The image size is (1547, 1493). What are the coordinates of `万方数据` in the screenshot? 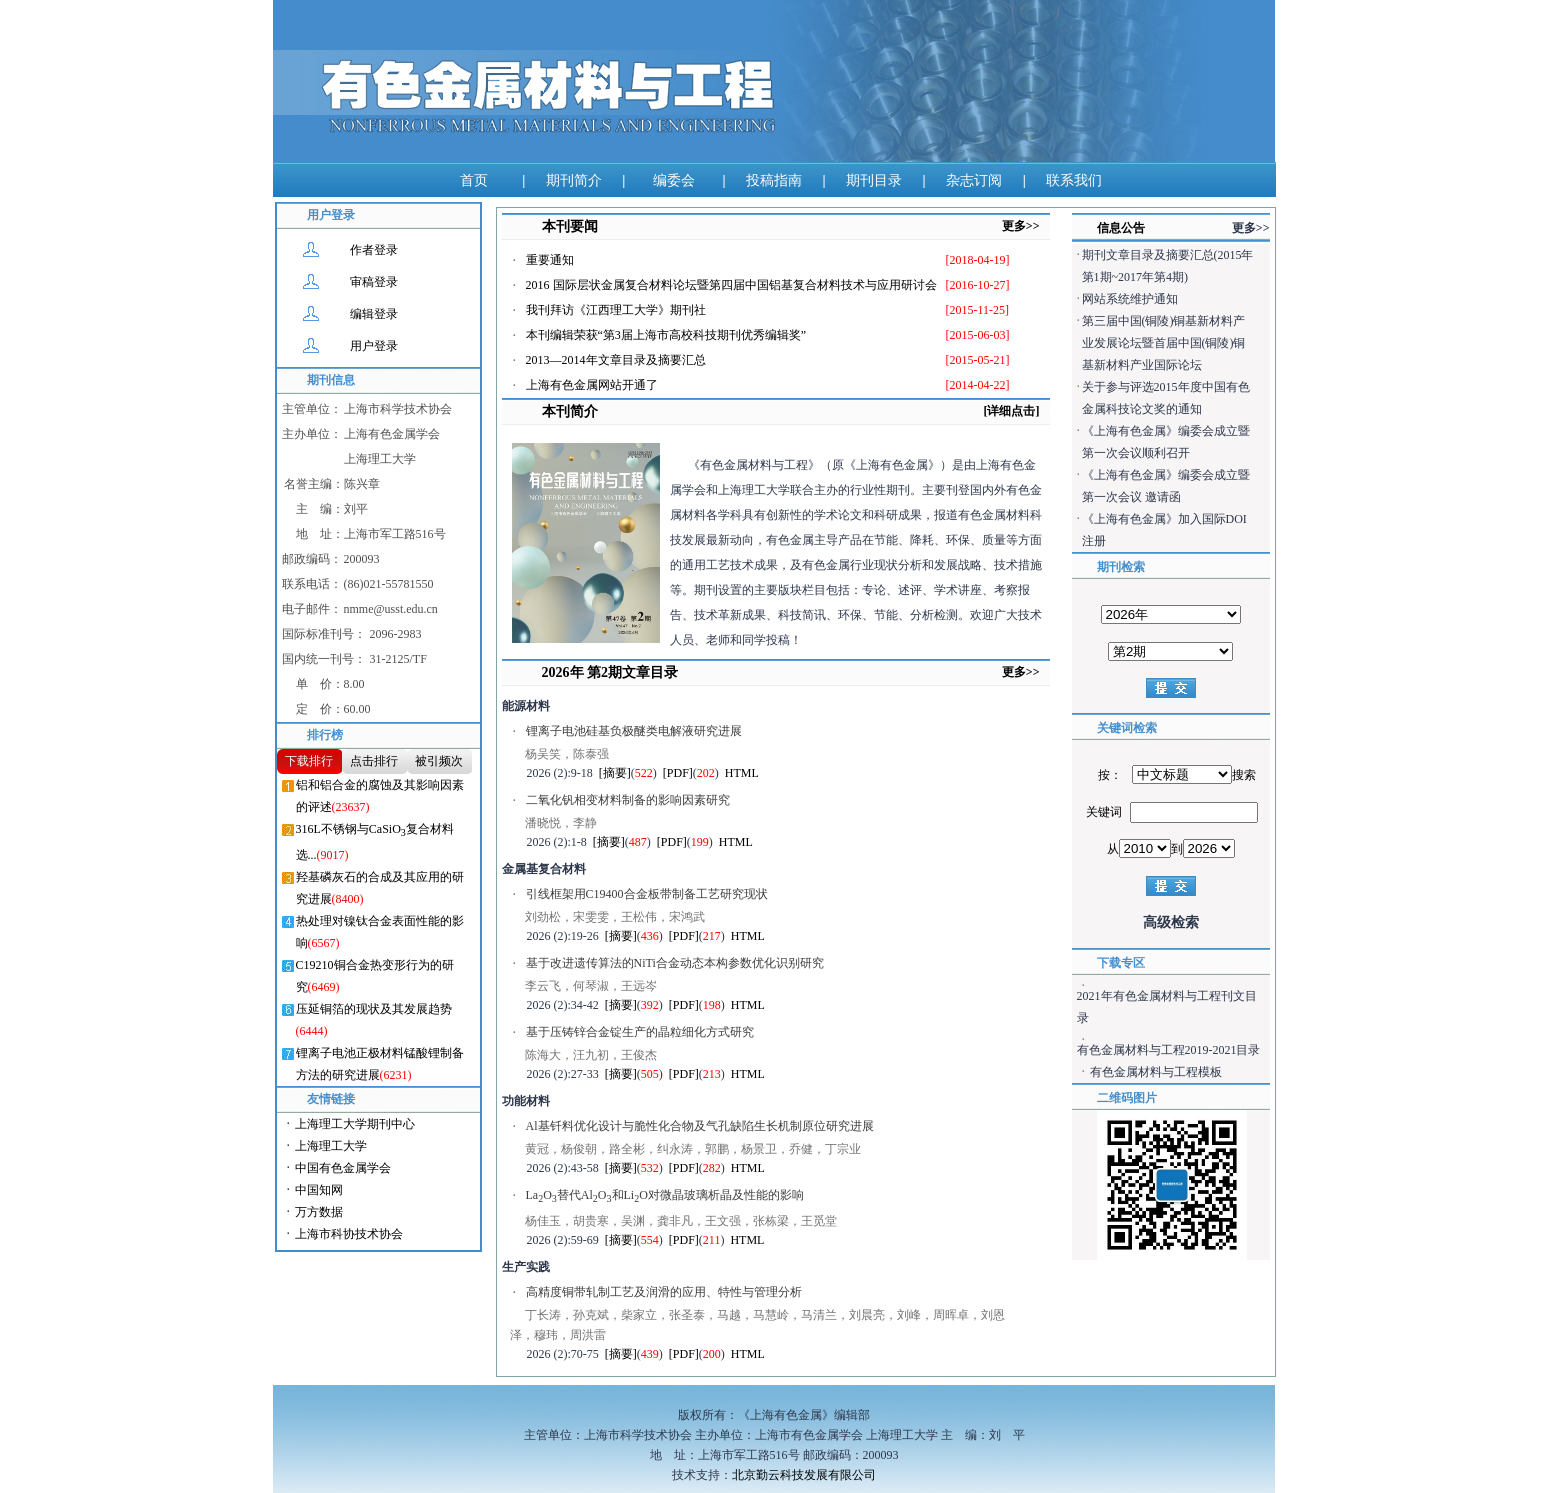 It's located at (319, 1212).